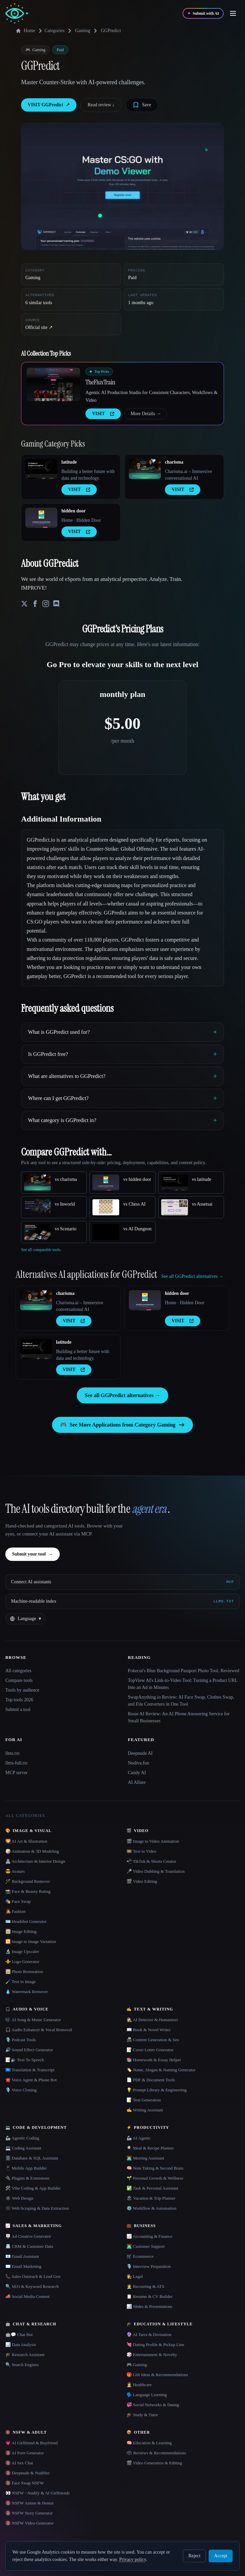  I want to click on Accept, so click(220, 2555).